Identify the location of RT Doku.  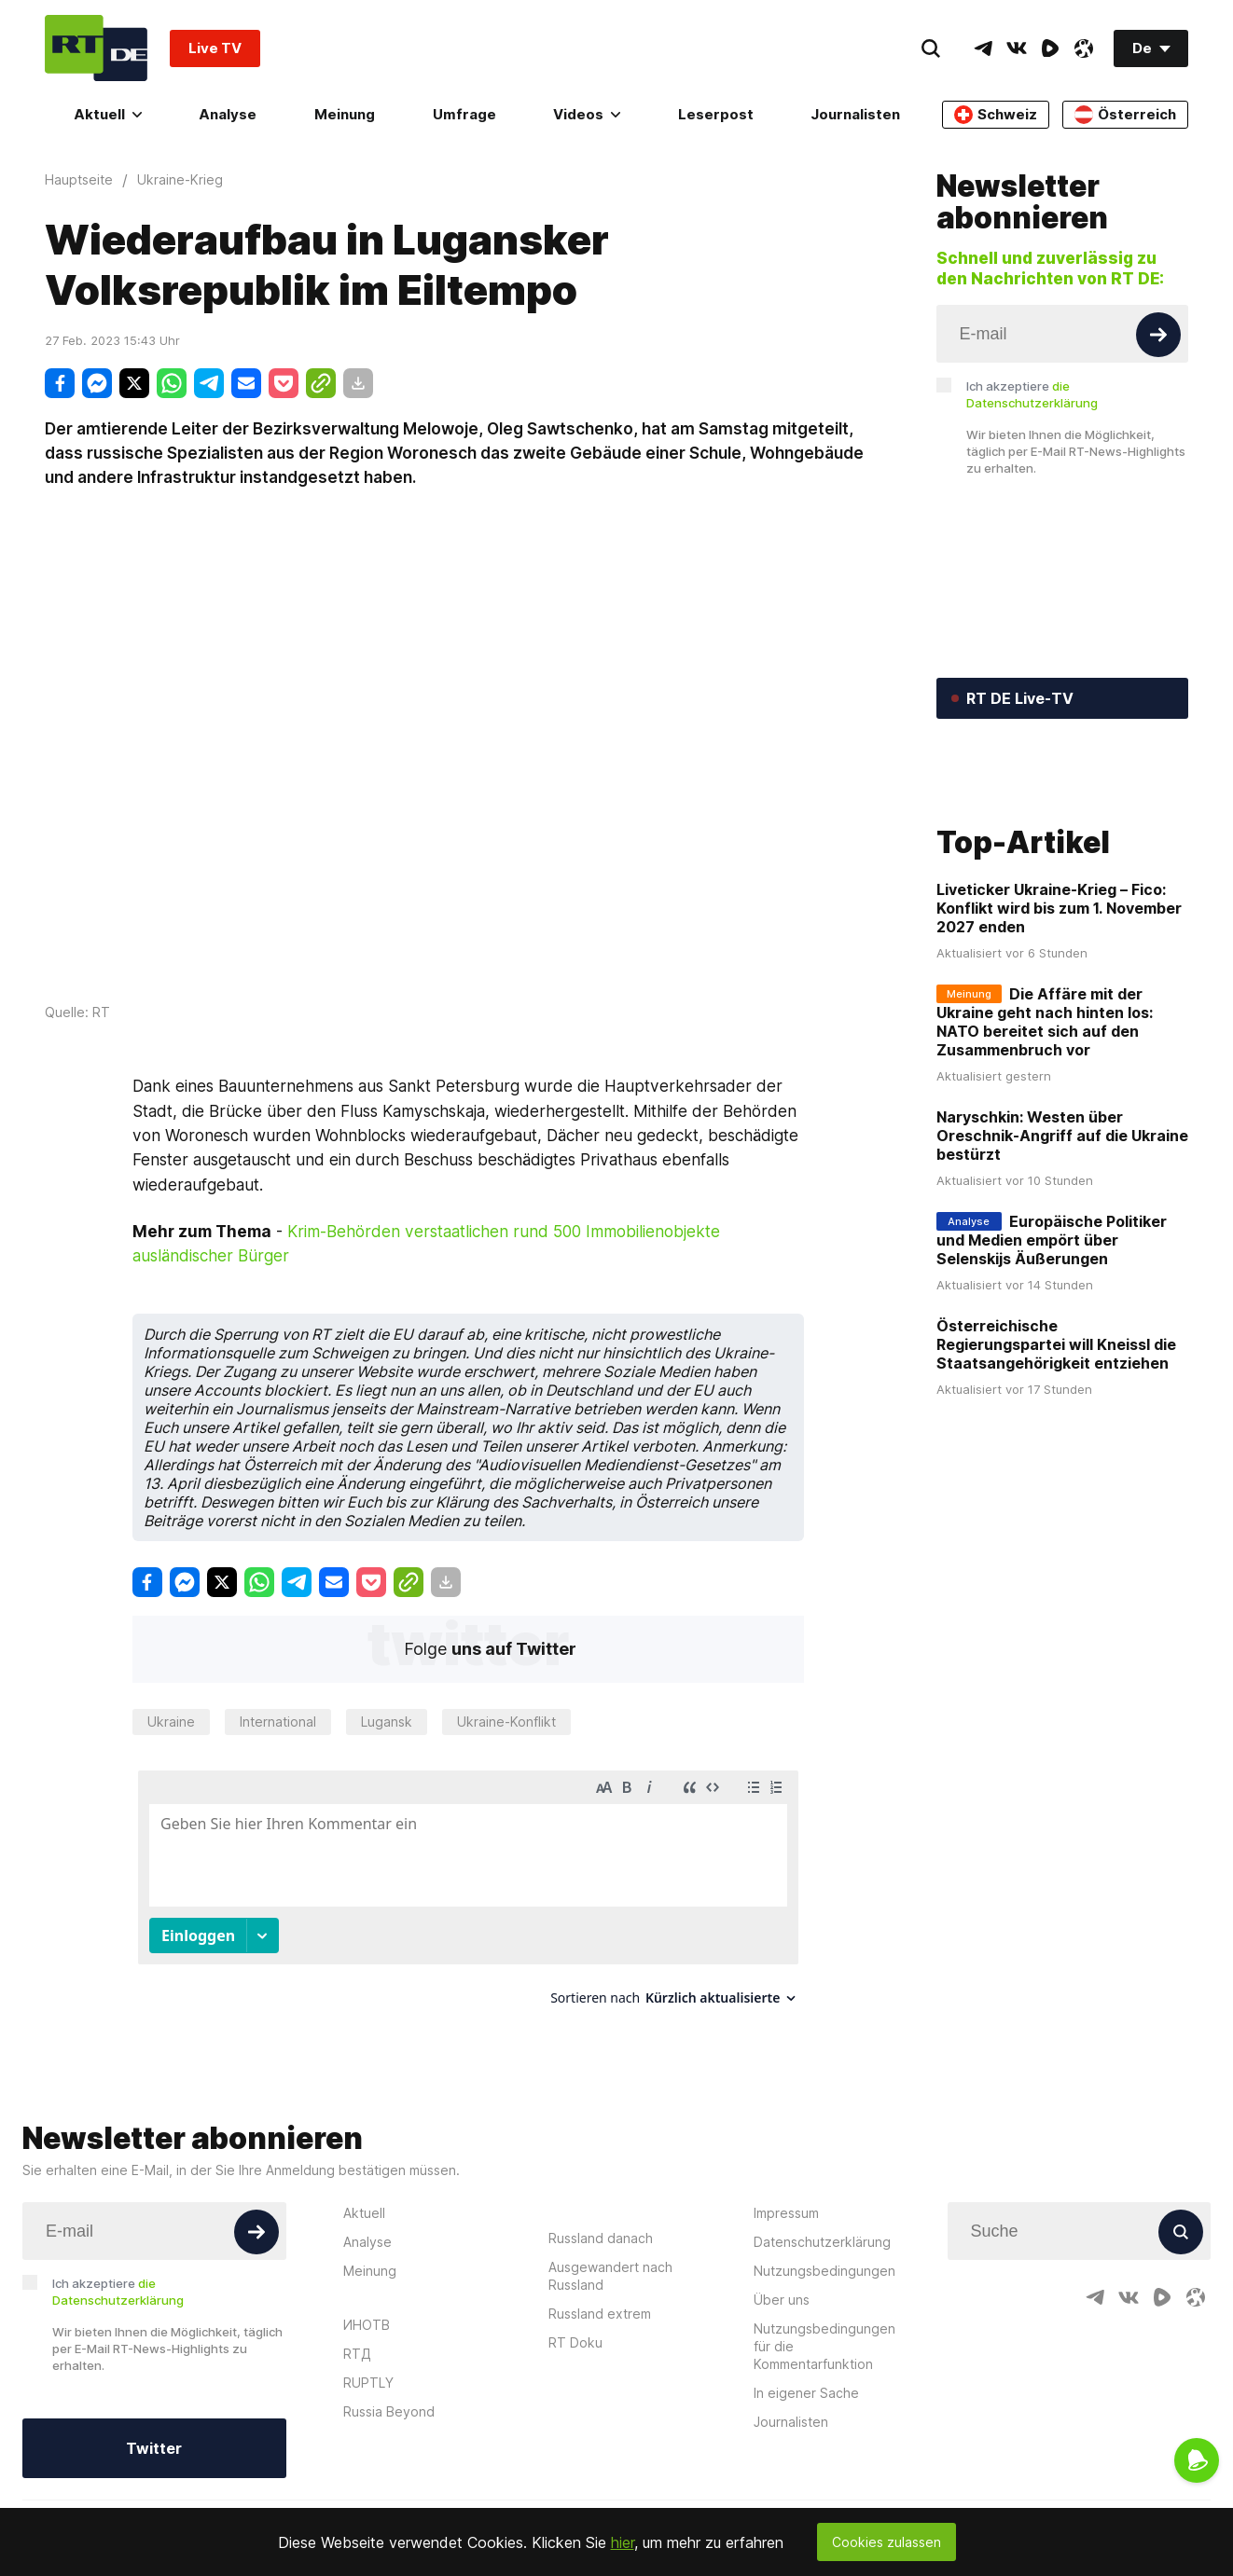
(575, 2342).